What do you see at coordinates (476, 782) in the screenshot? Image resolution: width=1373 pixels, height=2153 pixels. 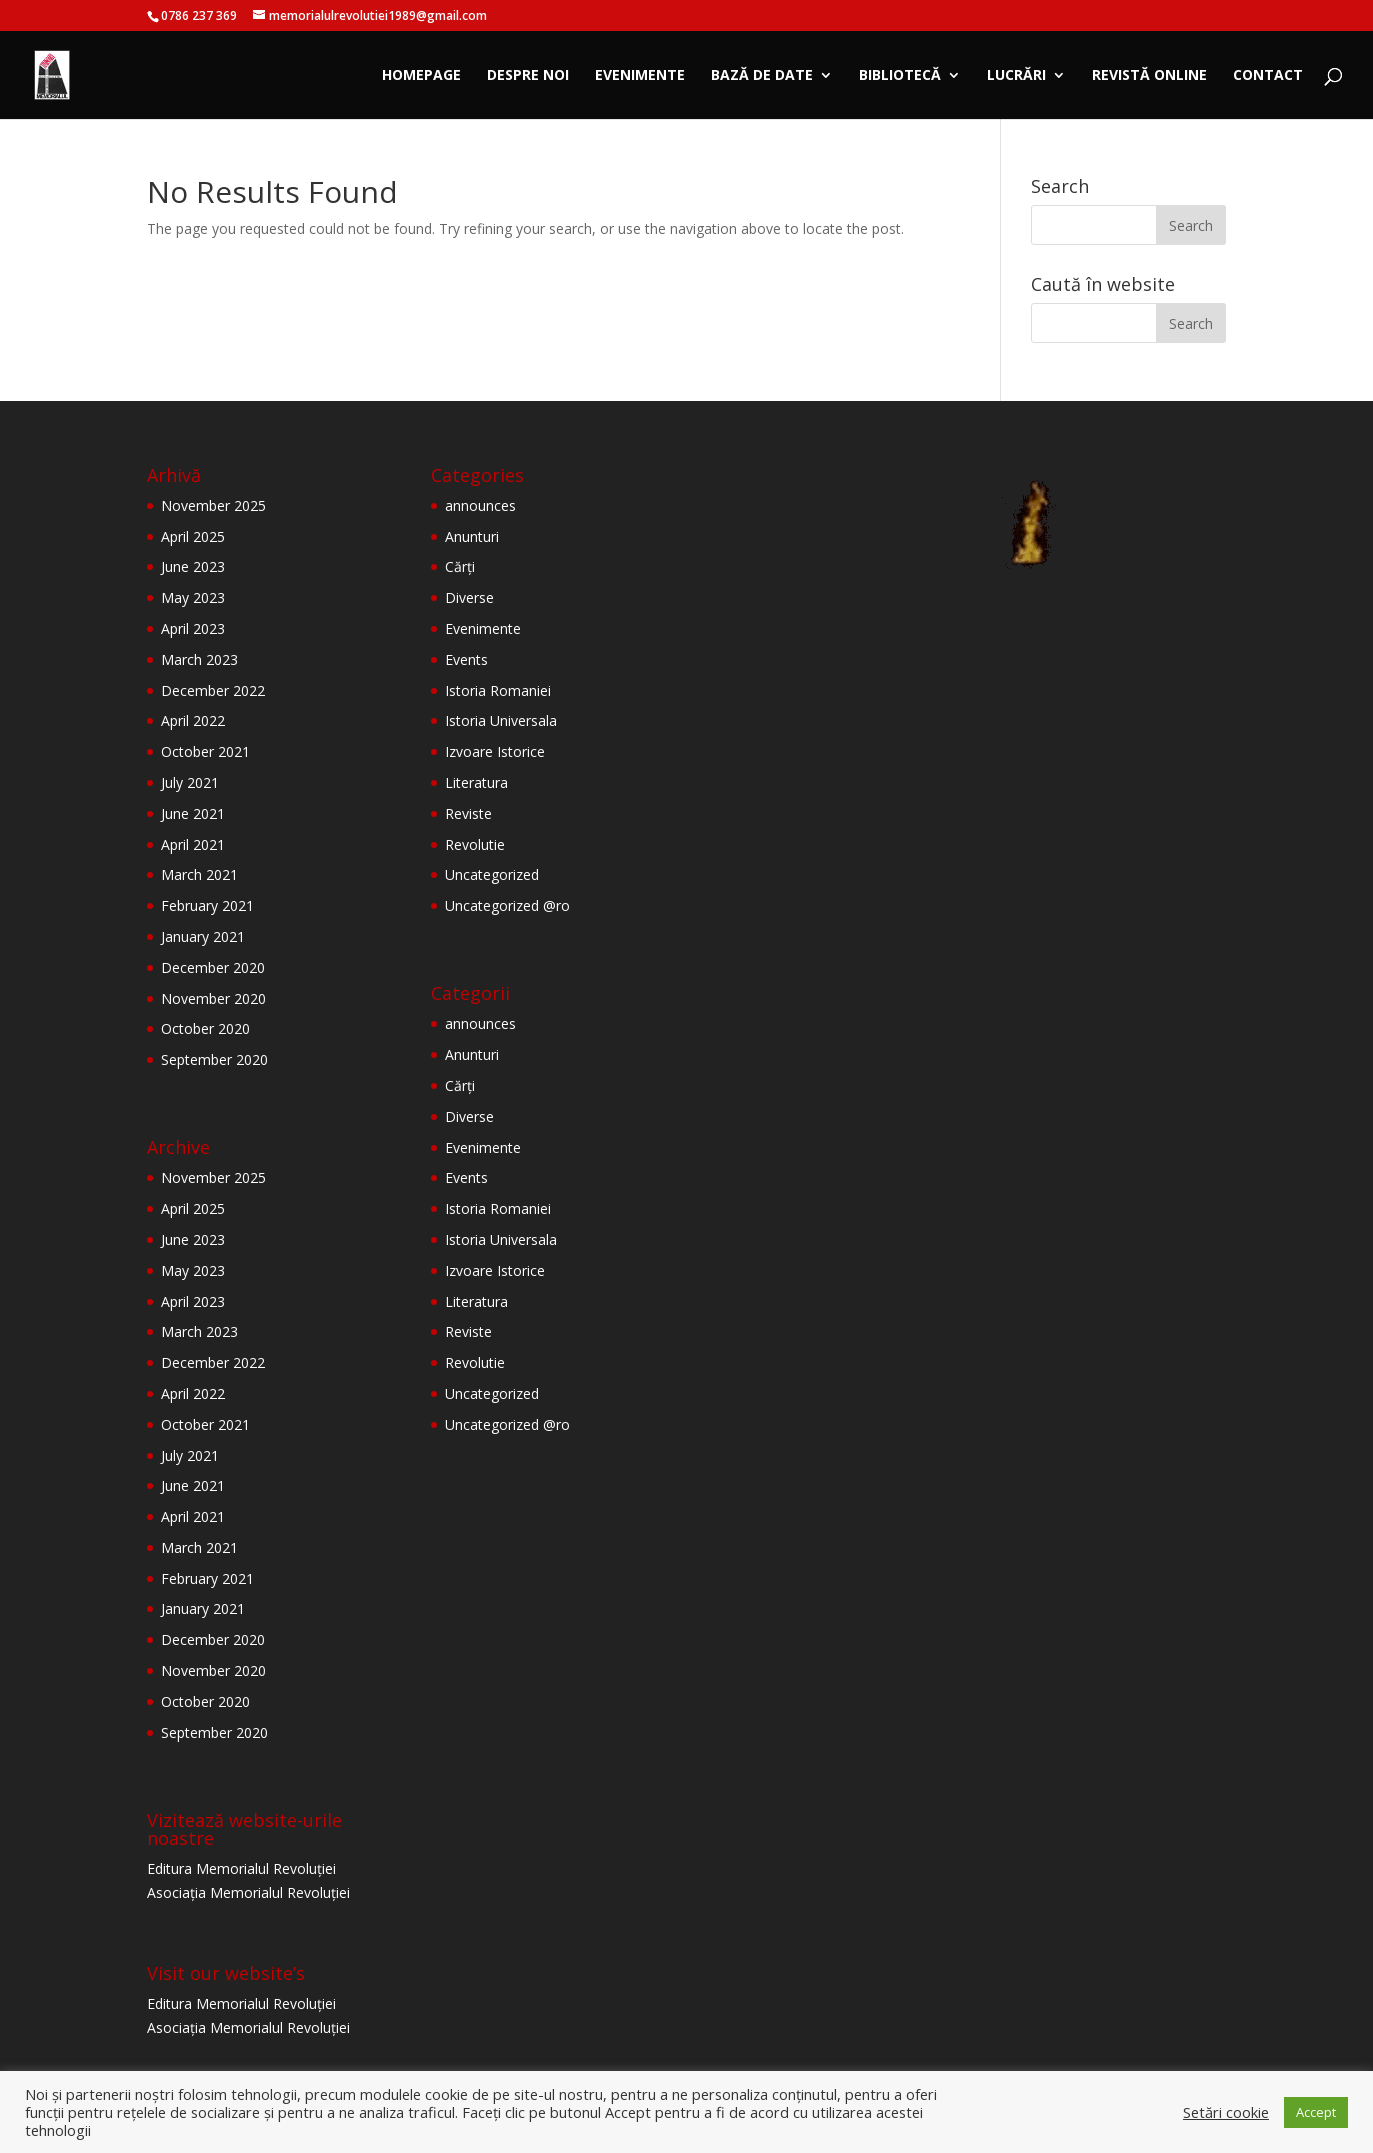 I see `Literatura` at bounding box center [476, 782].